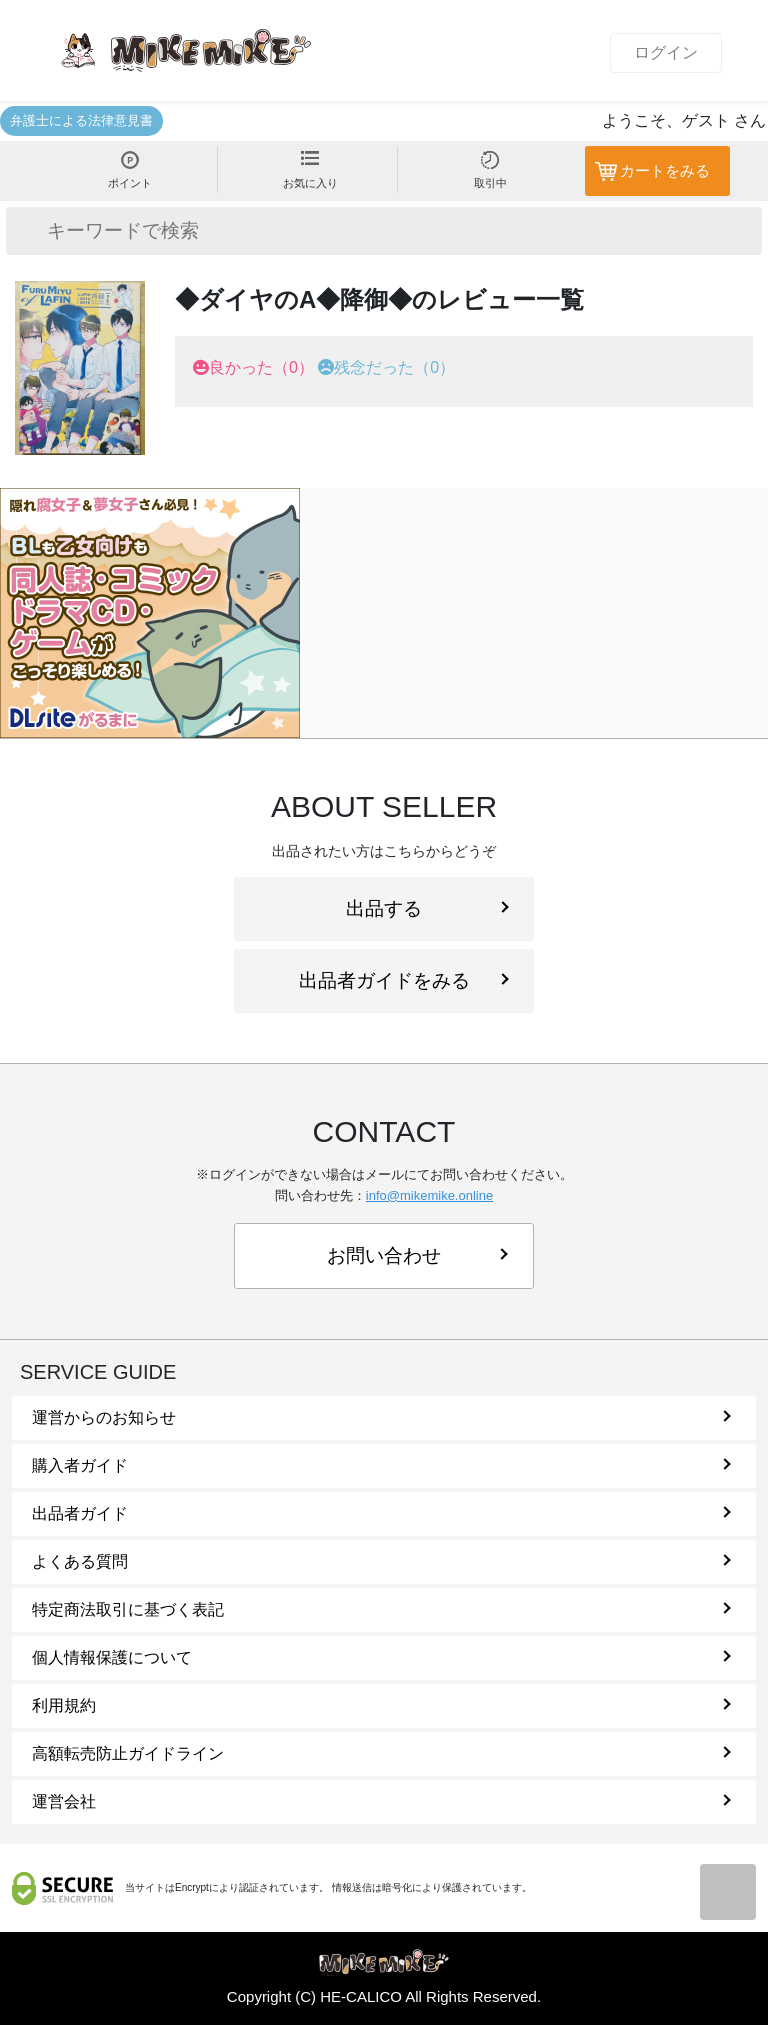  What do you see at coordinates (381, 1657) in the screenshot?
I see `個人情報保護について` at bounding box center [381, 1657].